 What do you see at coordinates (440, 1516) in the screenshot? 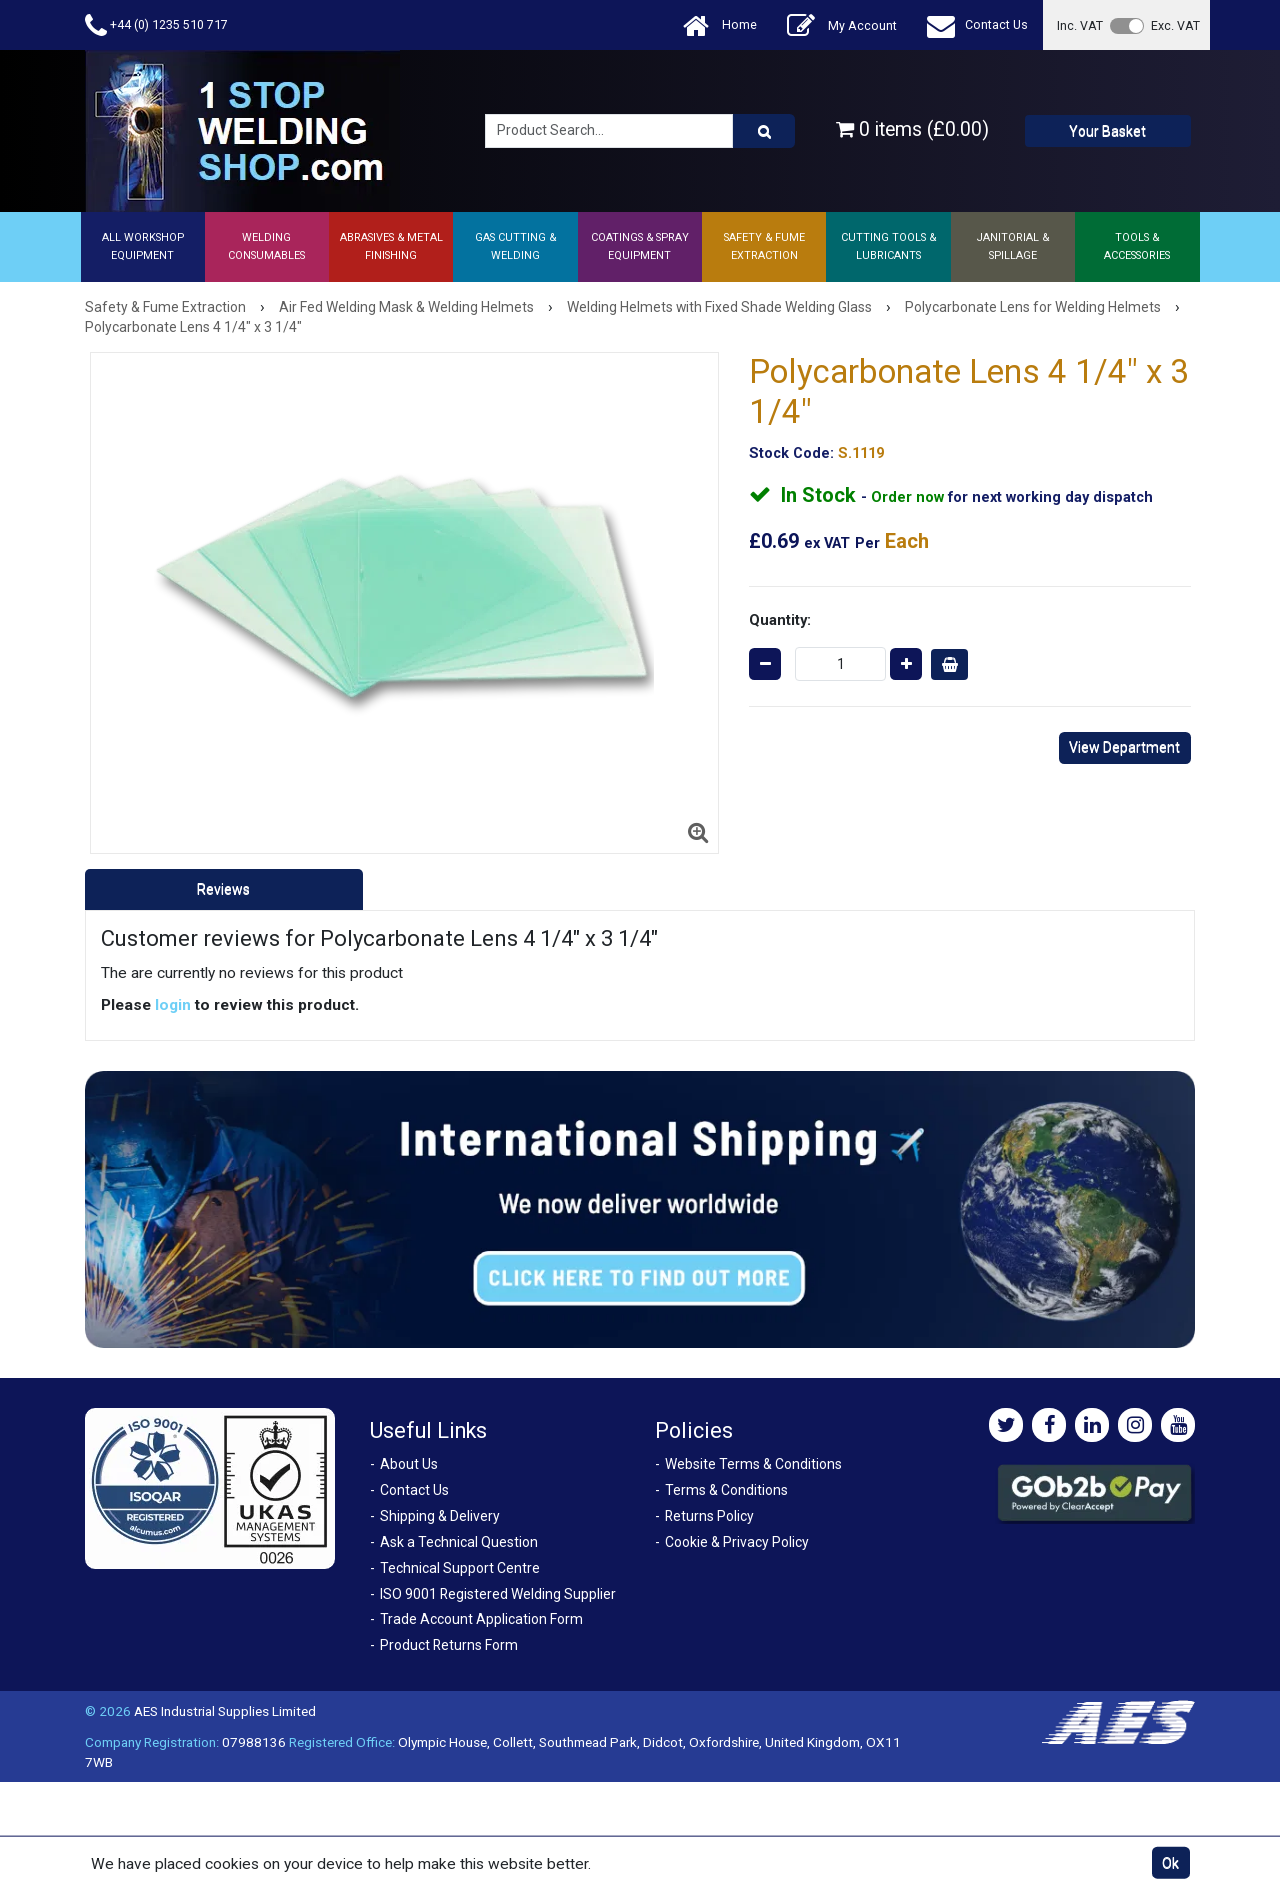
I see `Shipping & Delivery` at bounding box center [440, 1516].